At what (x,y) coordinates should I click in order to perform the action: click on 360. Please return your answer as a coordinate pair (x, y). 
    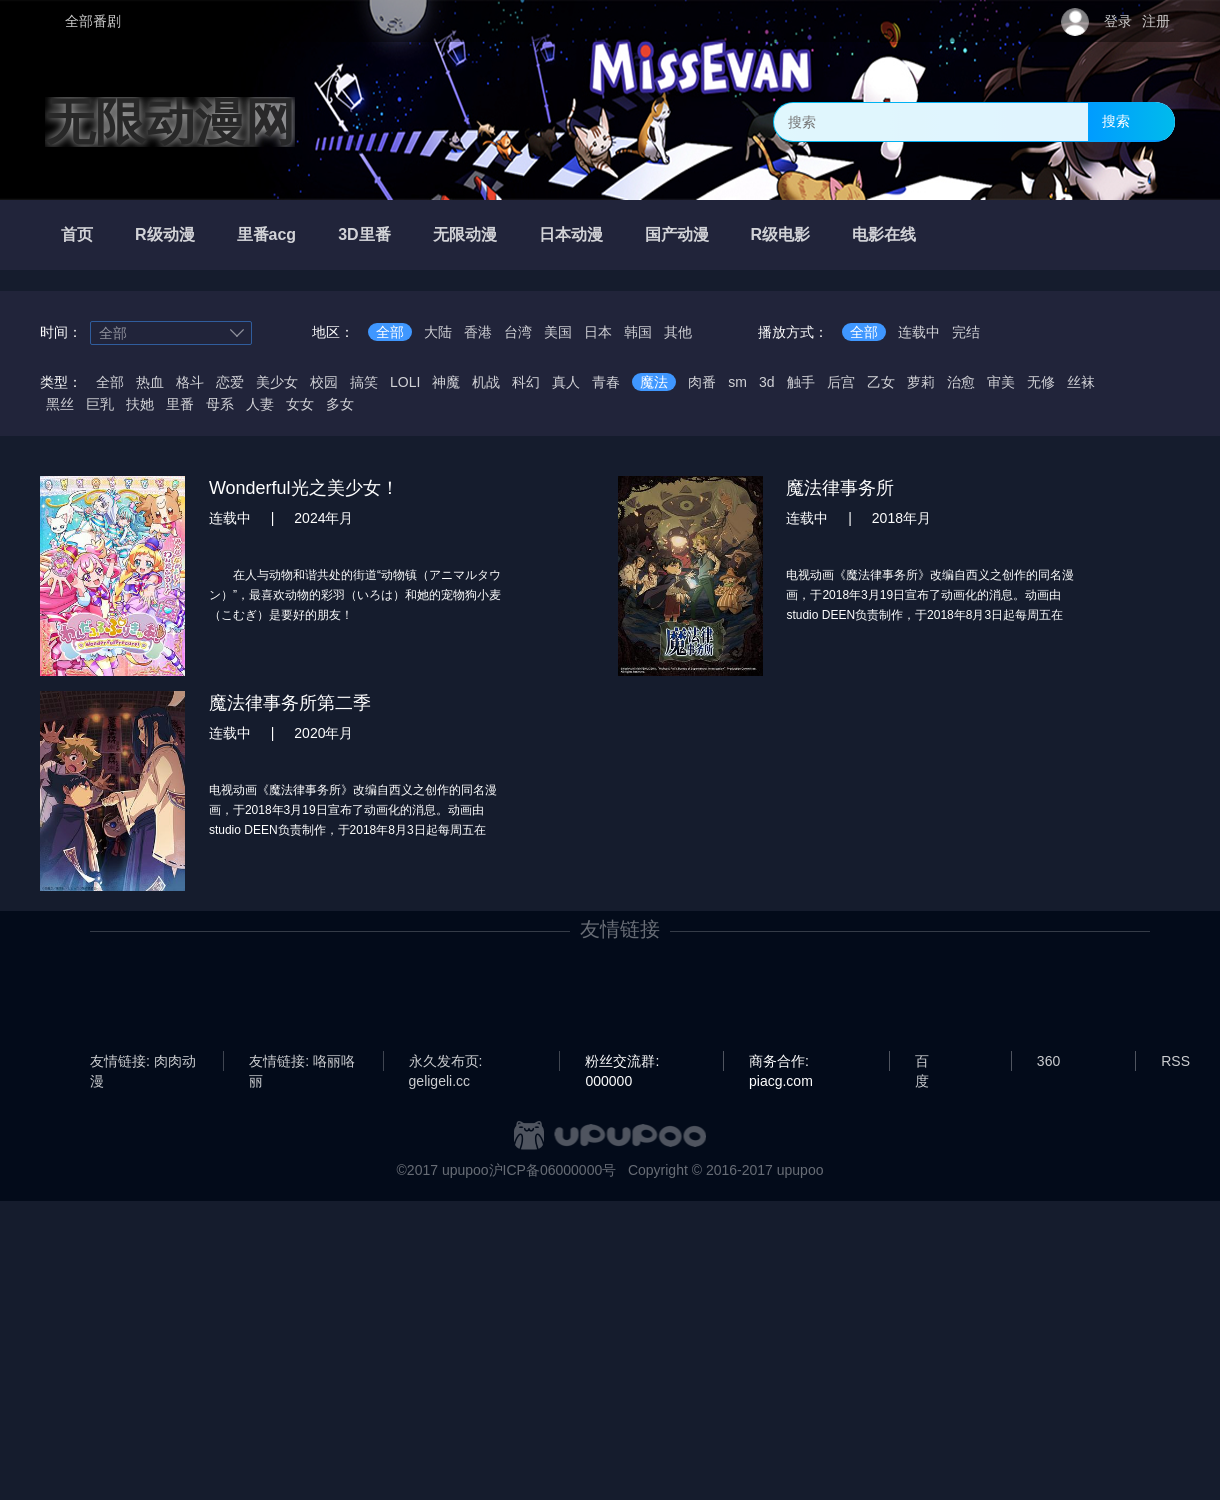
    Looking at the image, I should click on (1048, 1061).